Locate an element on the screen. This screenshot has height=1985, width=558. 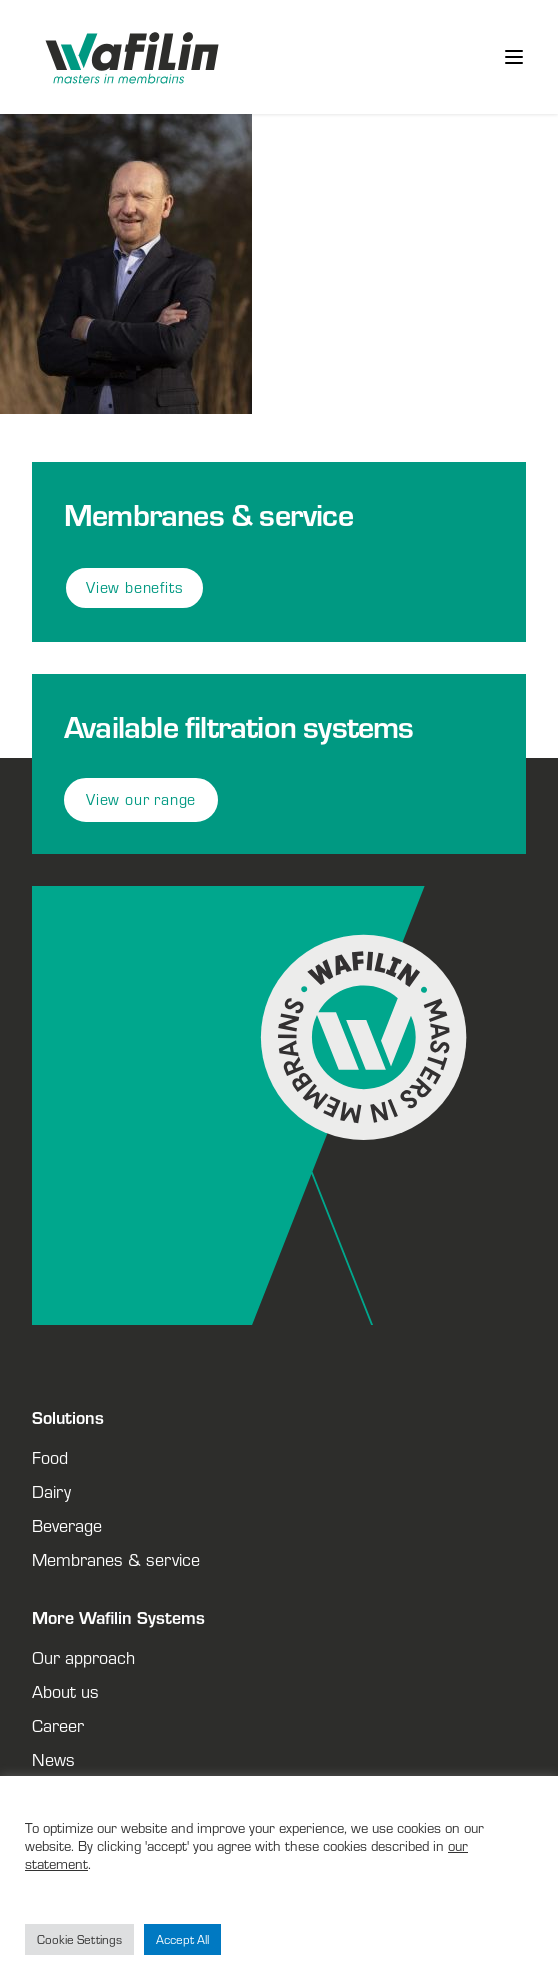
Accept All [button] is located at coordinates (182, 1939).